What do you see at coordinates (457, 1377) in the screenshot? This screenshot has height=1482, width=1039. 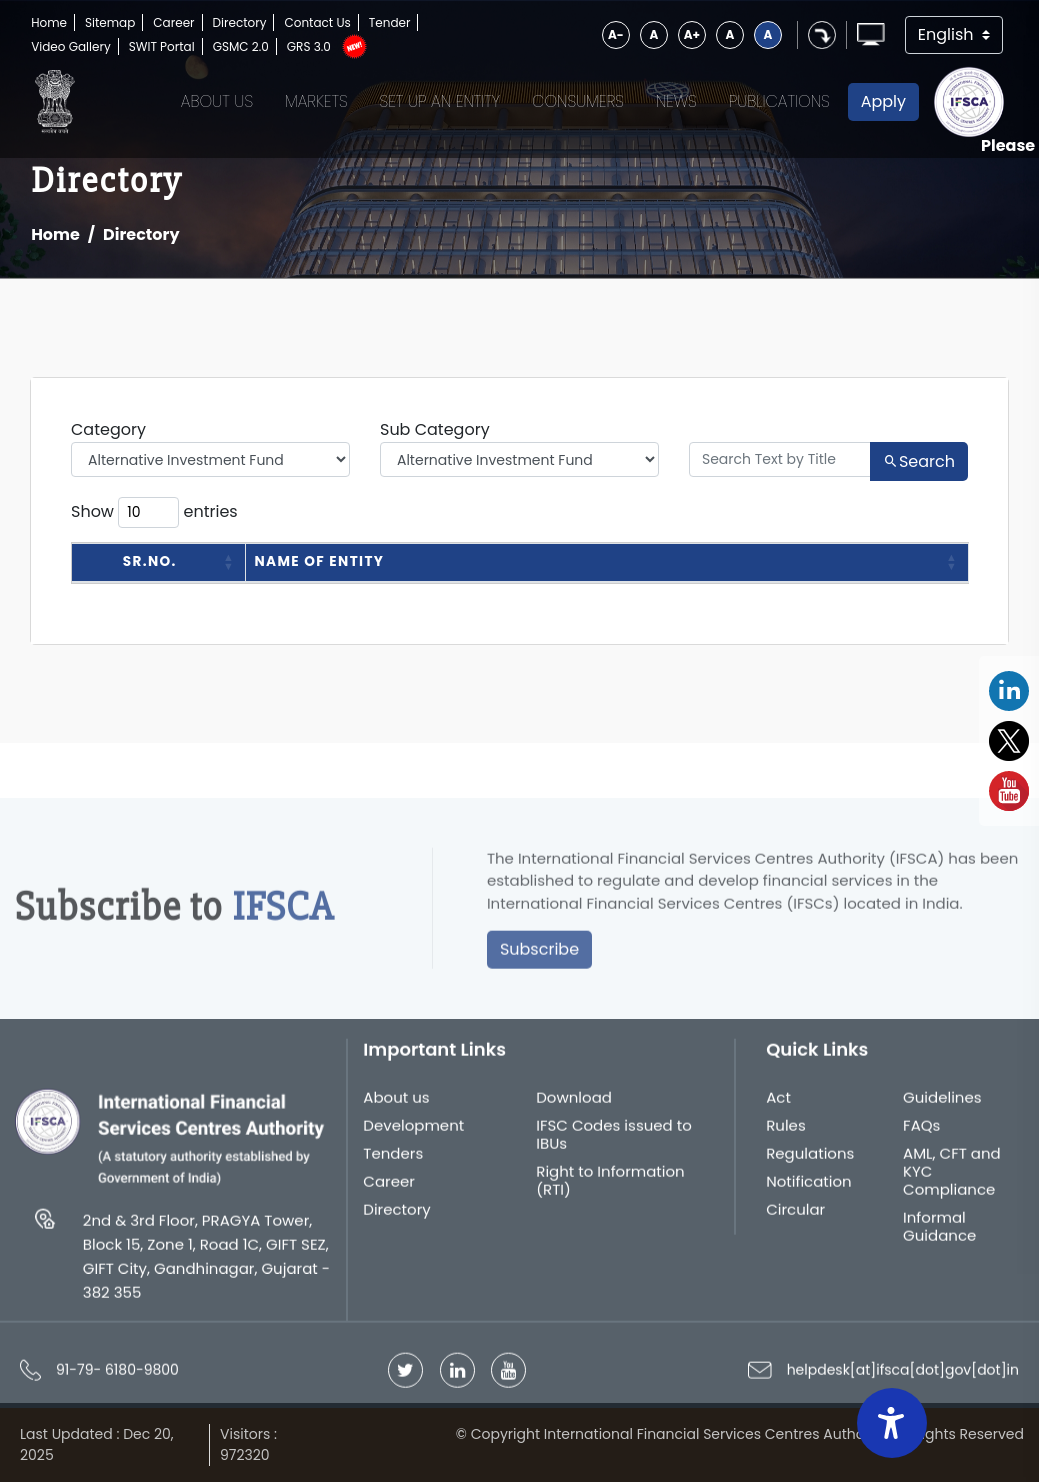 I see `[Follow IFSCA on LinkedIn]` at bounding box center [457, 1377].